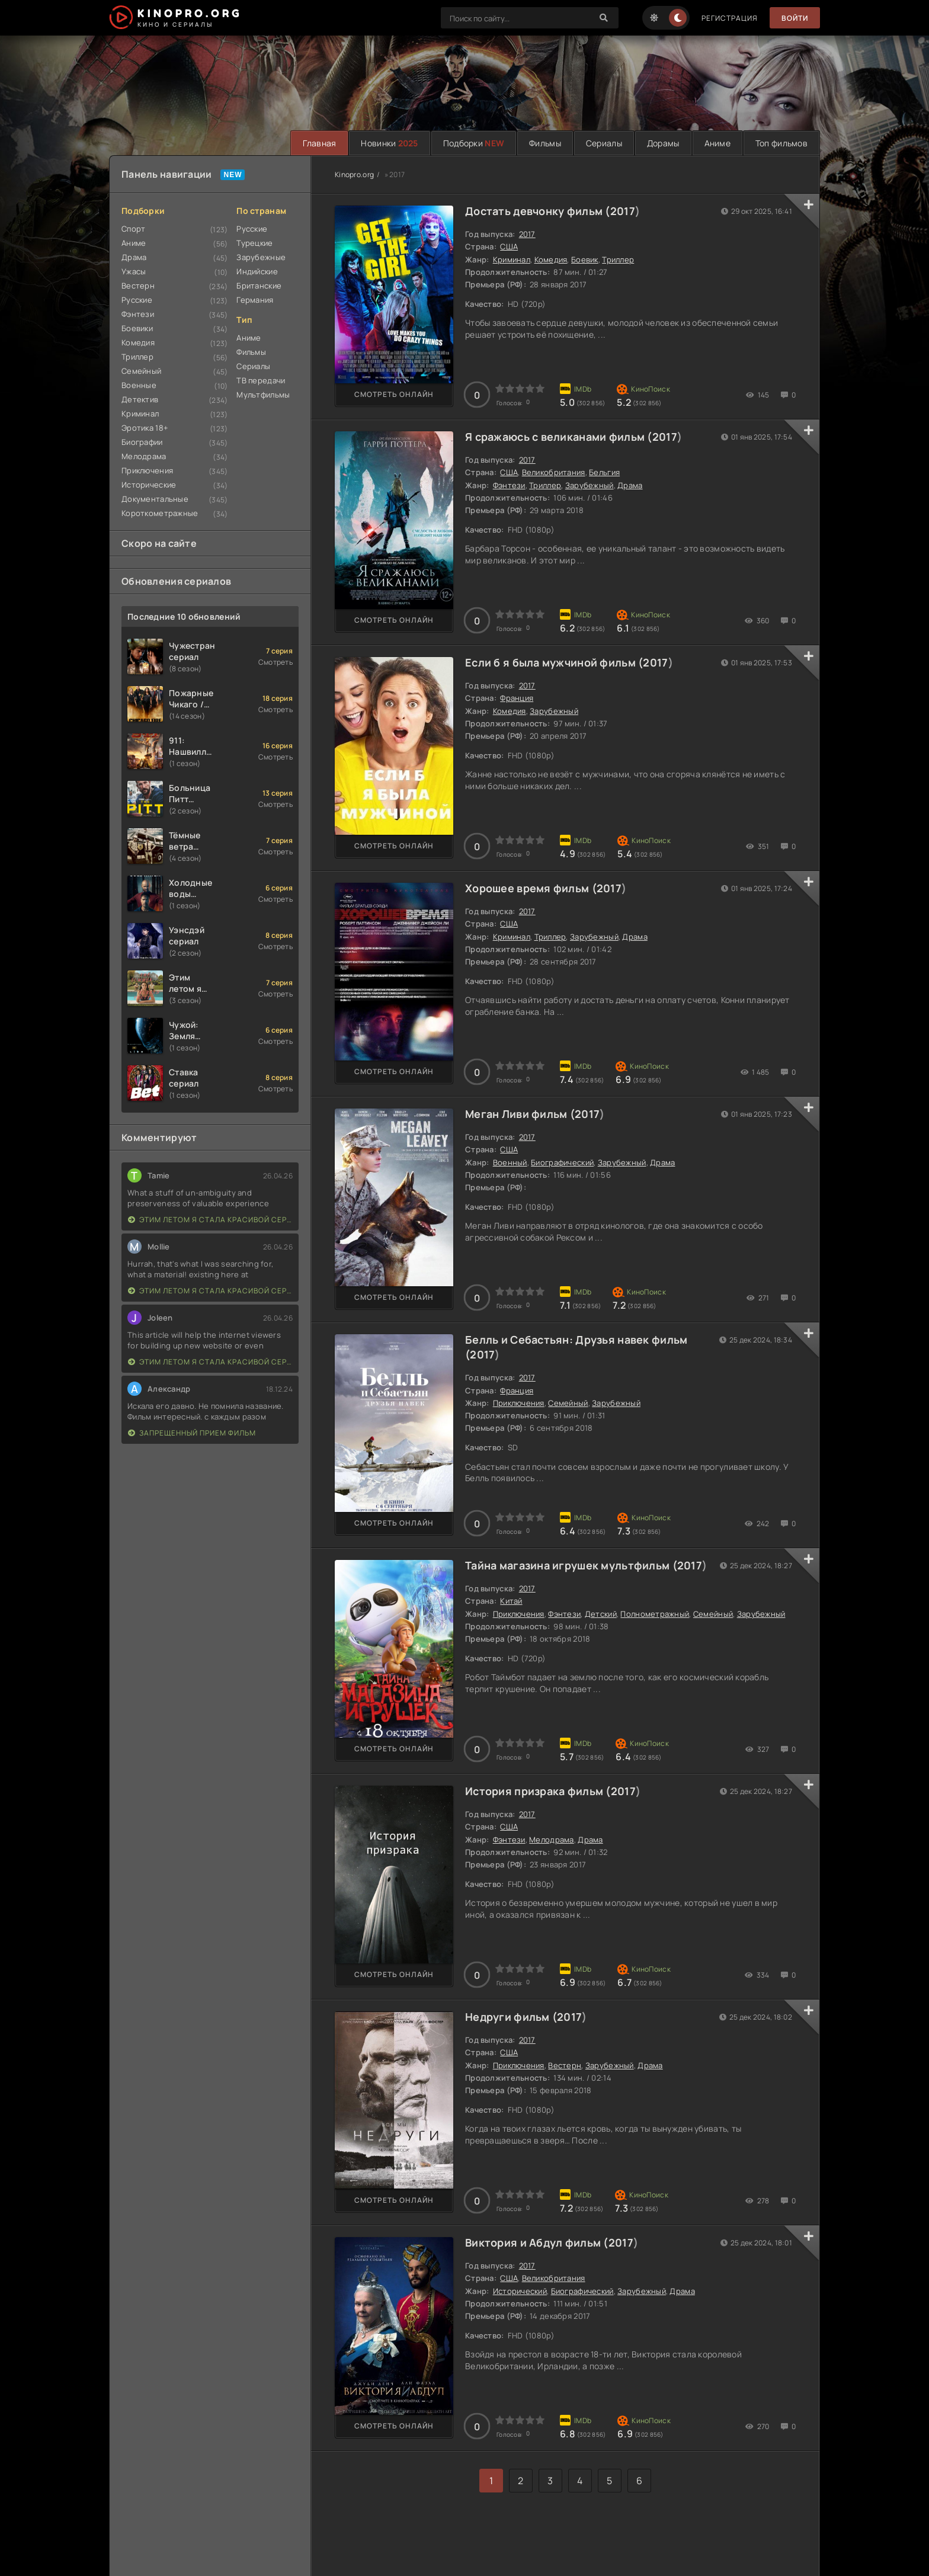 Image resolution: width=929 pixels, height=2576 pixels. Describe the element at coordinates (133, 271) in the screenshot. I see `Ужасы` at that location.